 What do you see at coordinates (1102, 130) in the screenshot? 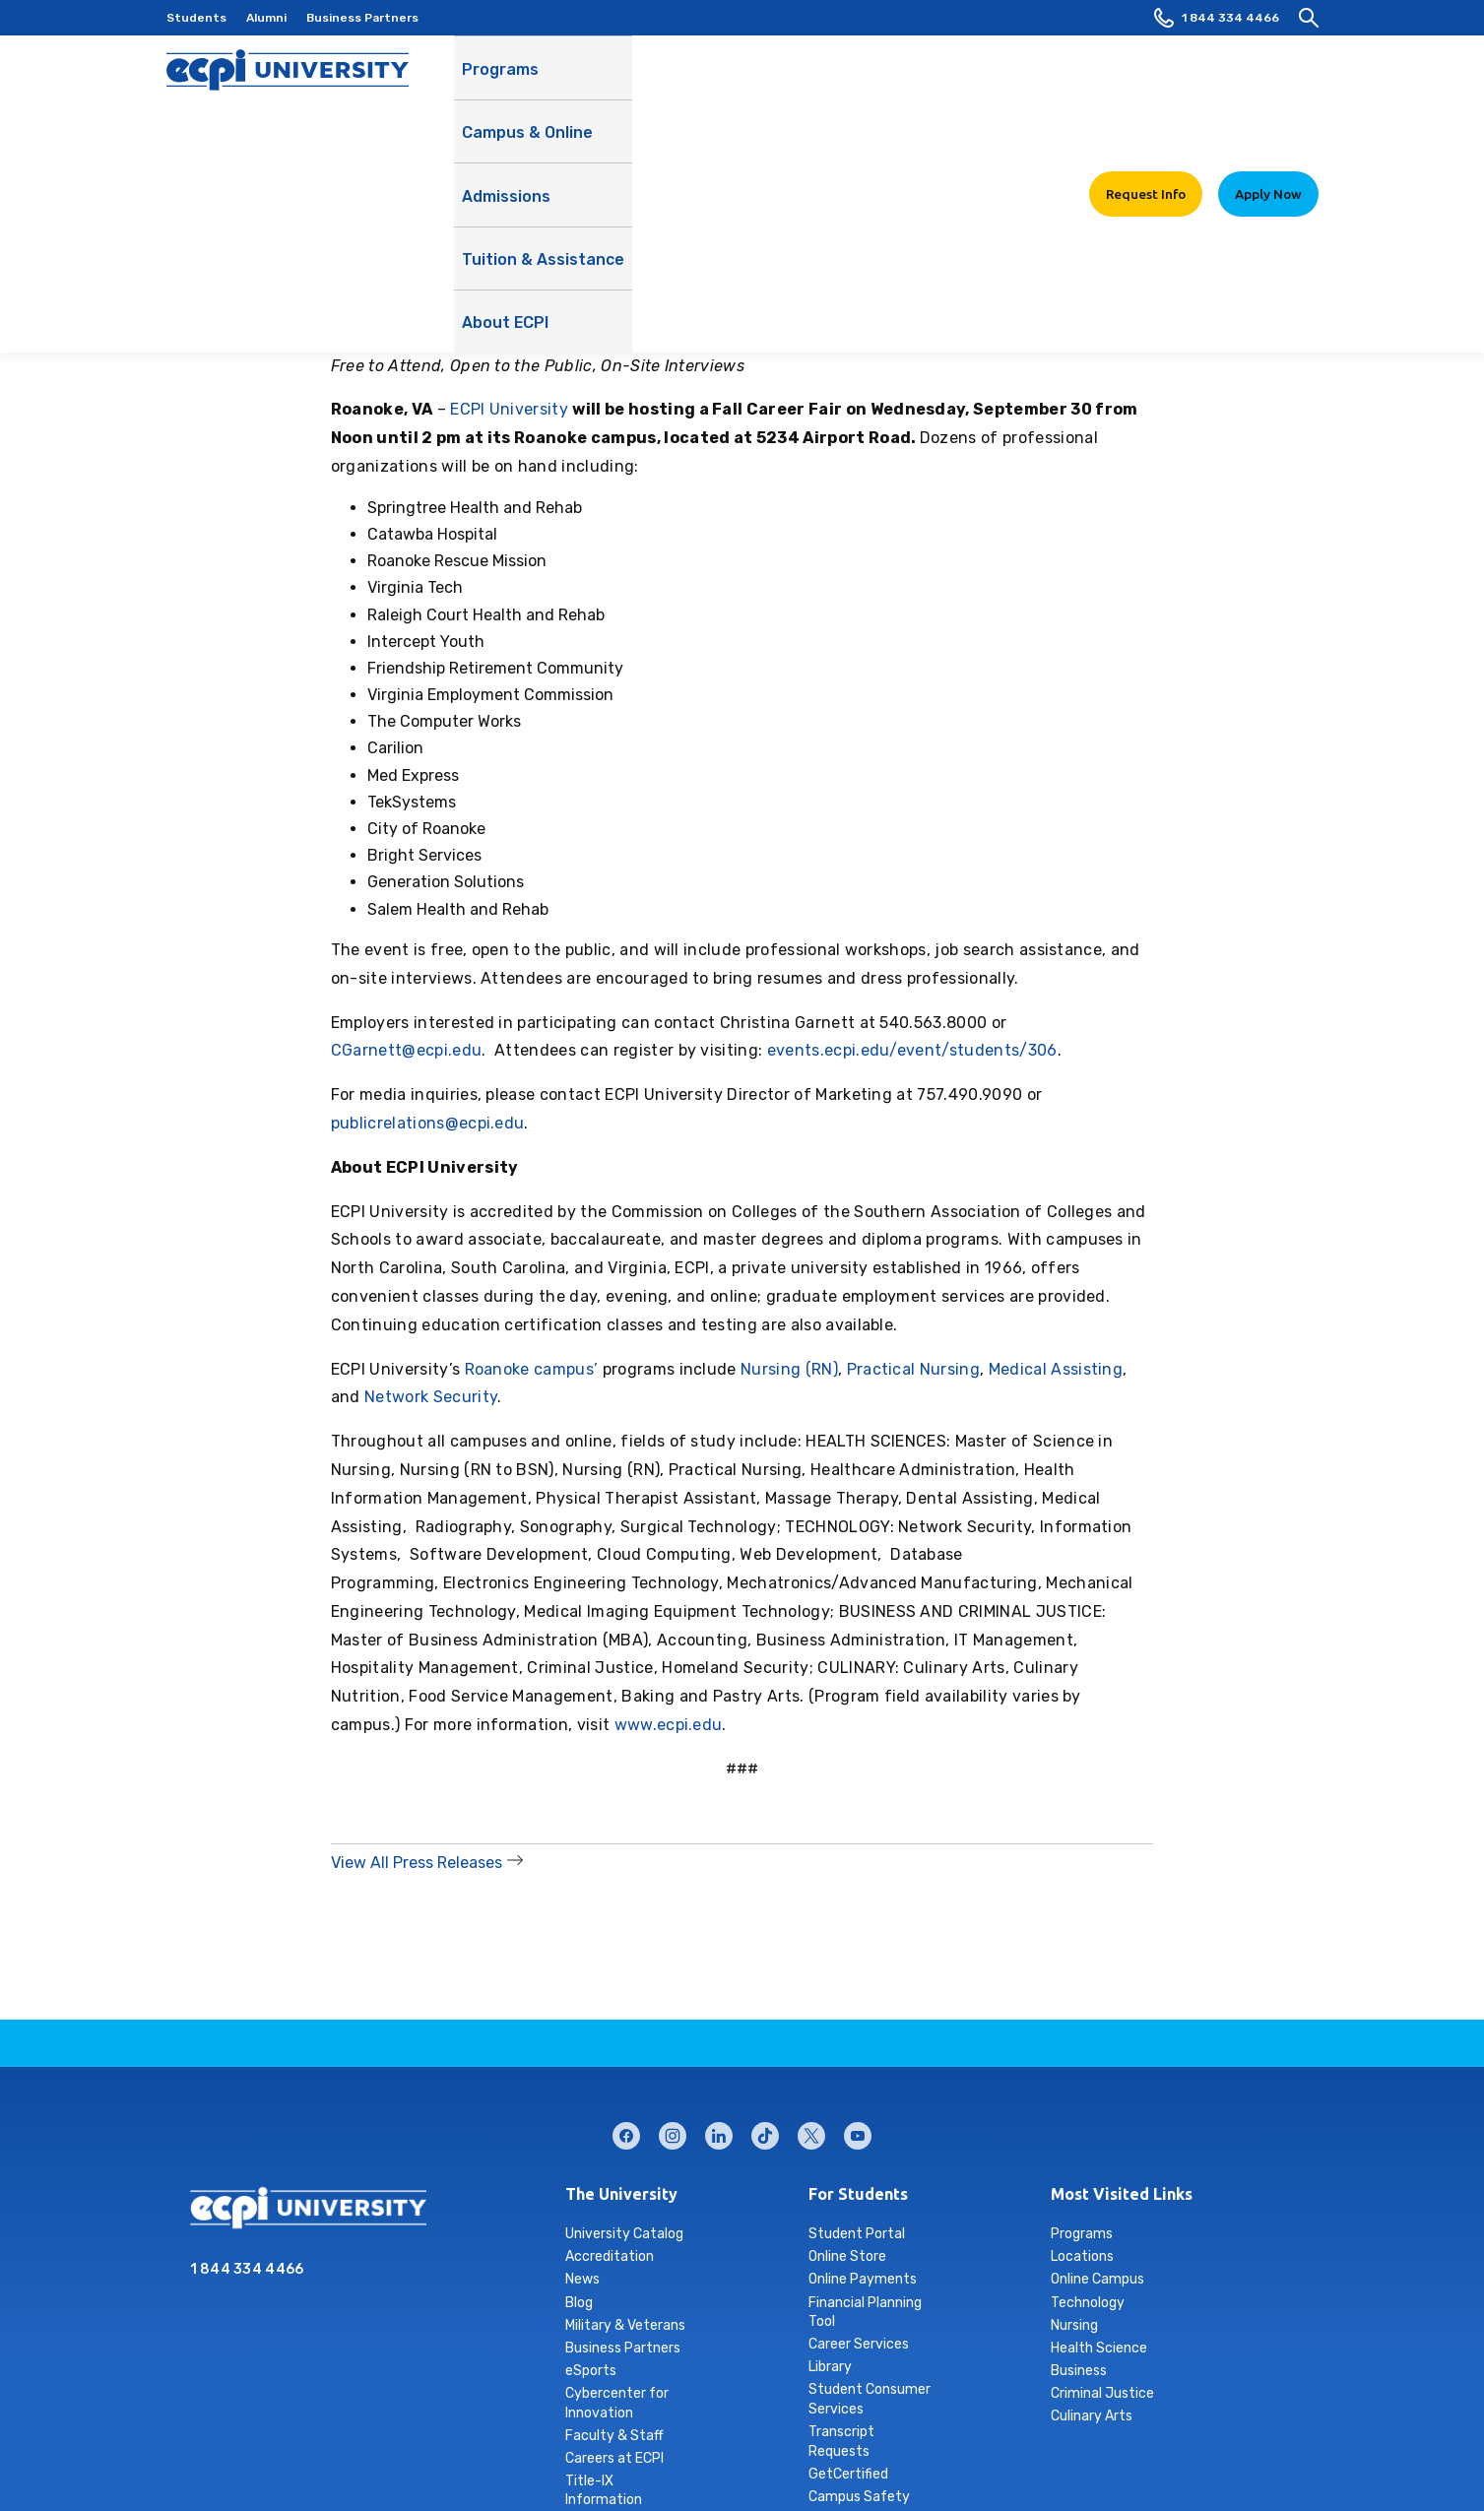
I see `Learn More` at bounding box center [1102, 130].